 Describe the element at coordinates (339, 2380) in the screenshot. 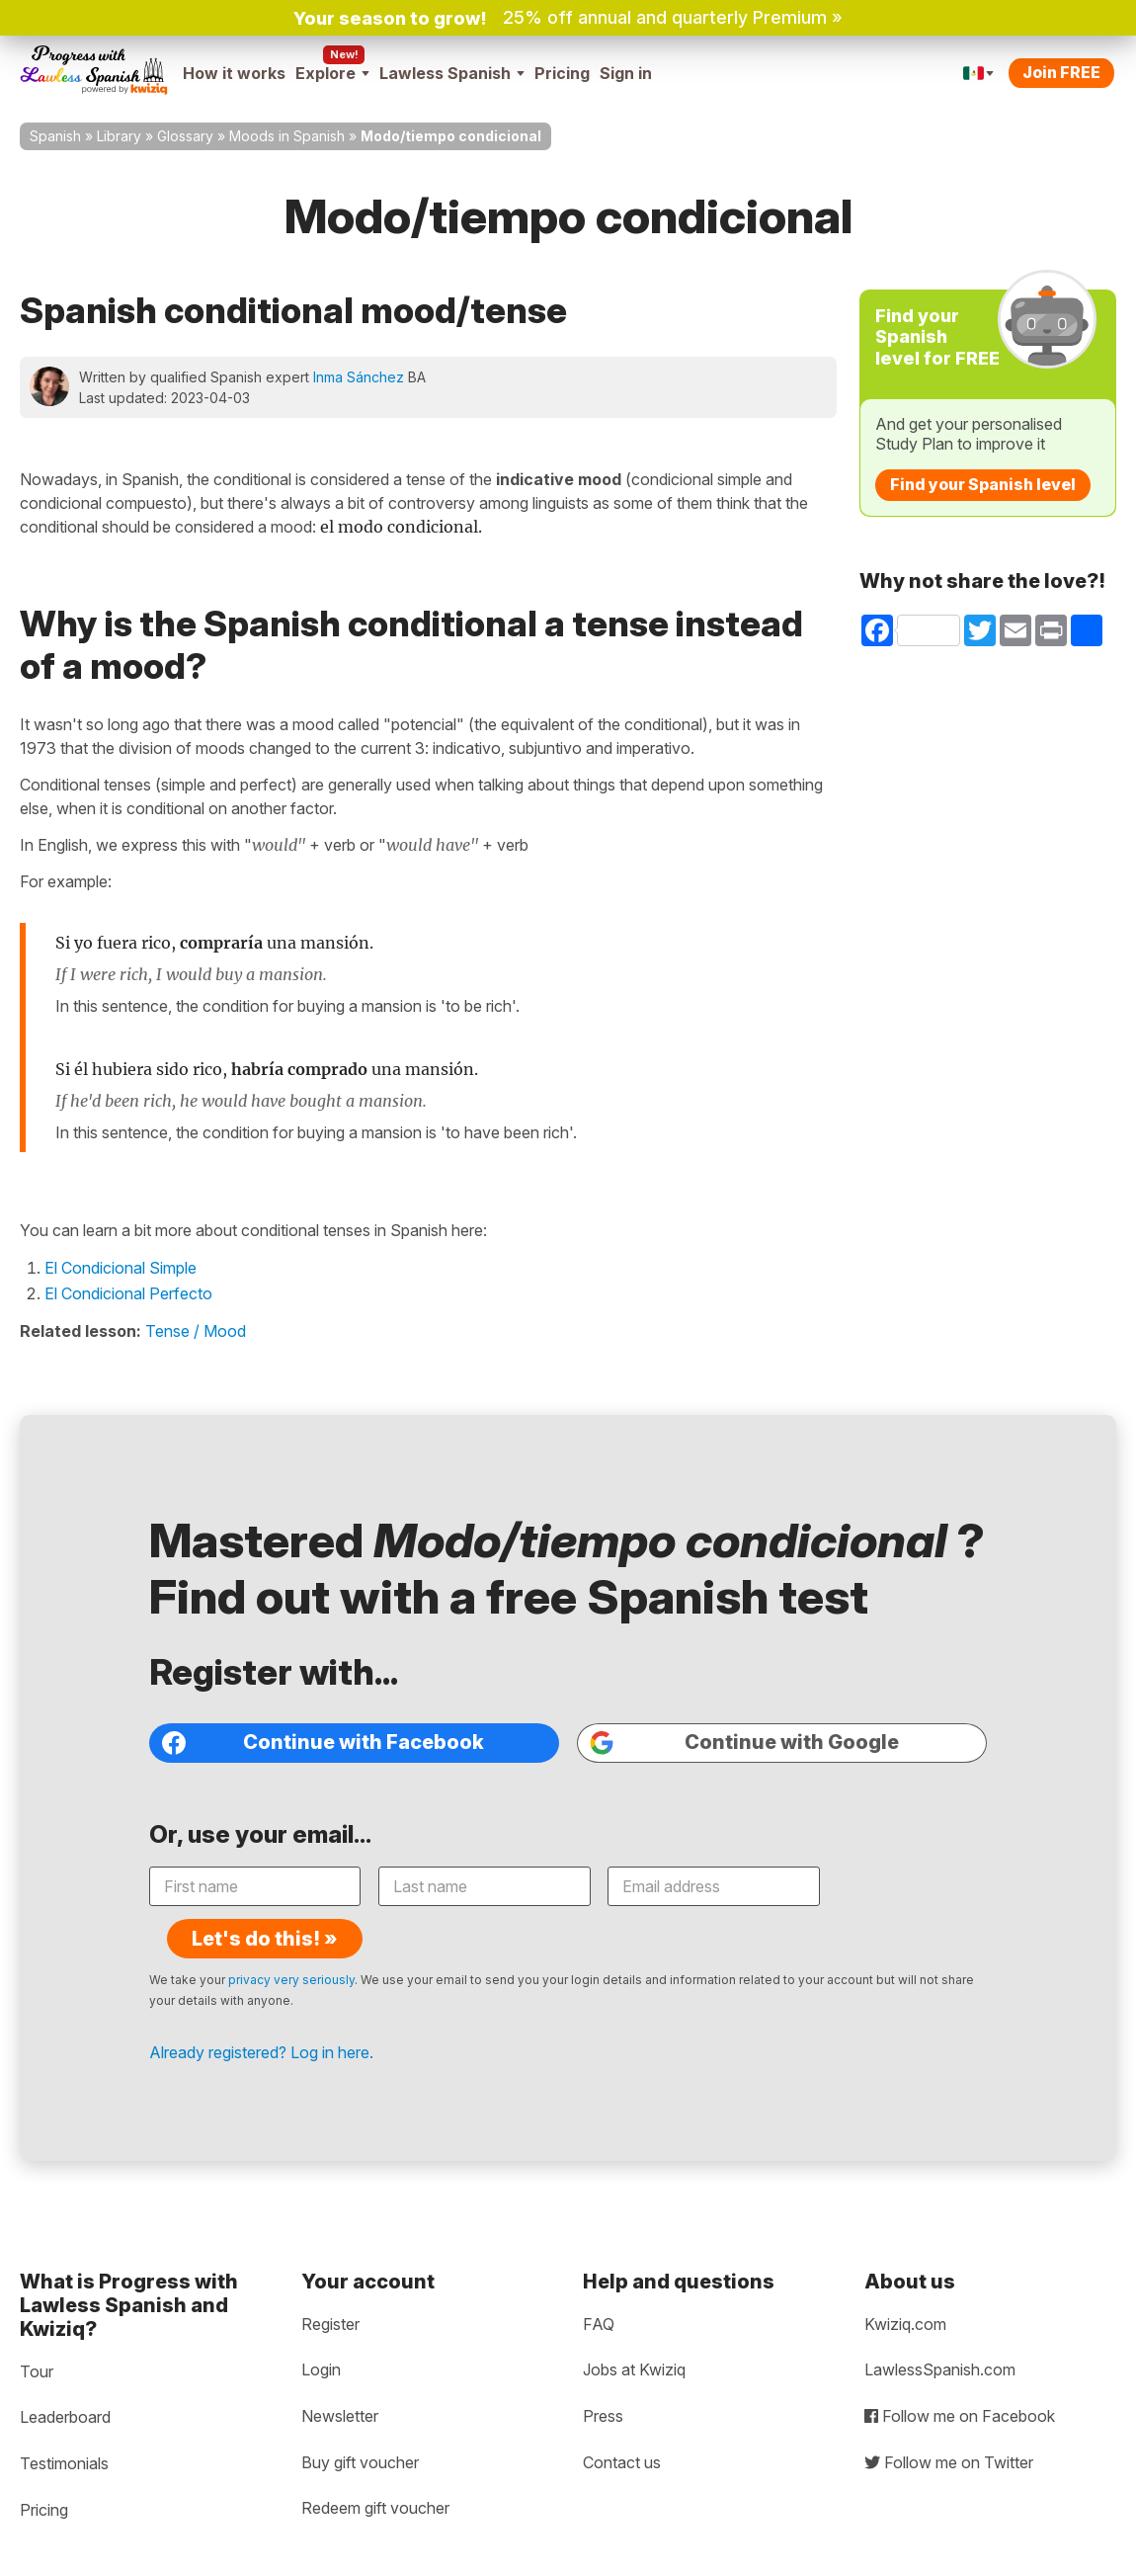

I see `Newsletter` at that location.